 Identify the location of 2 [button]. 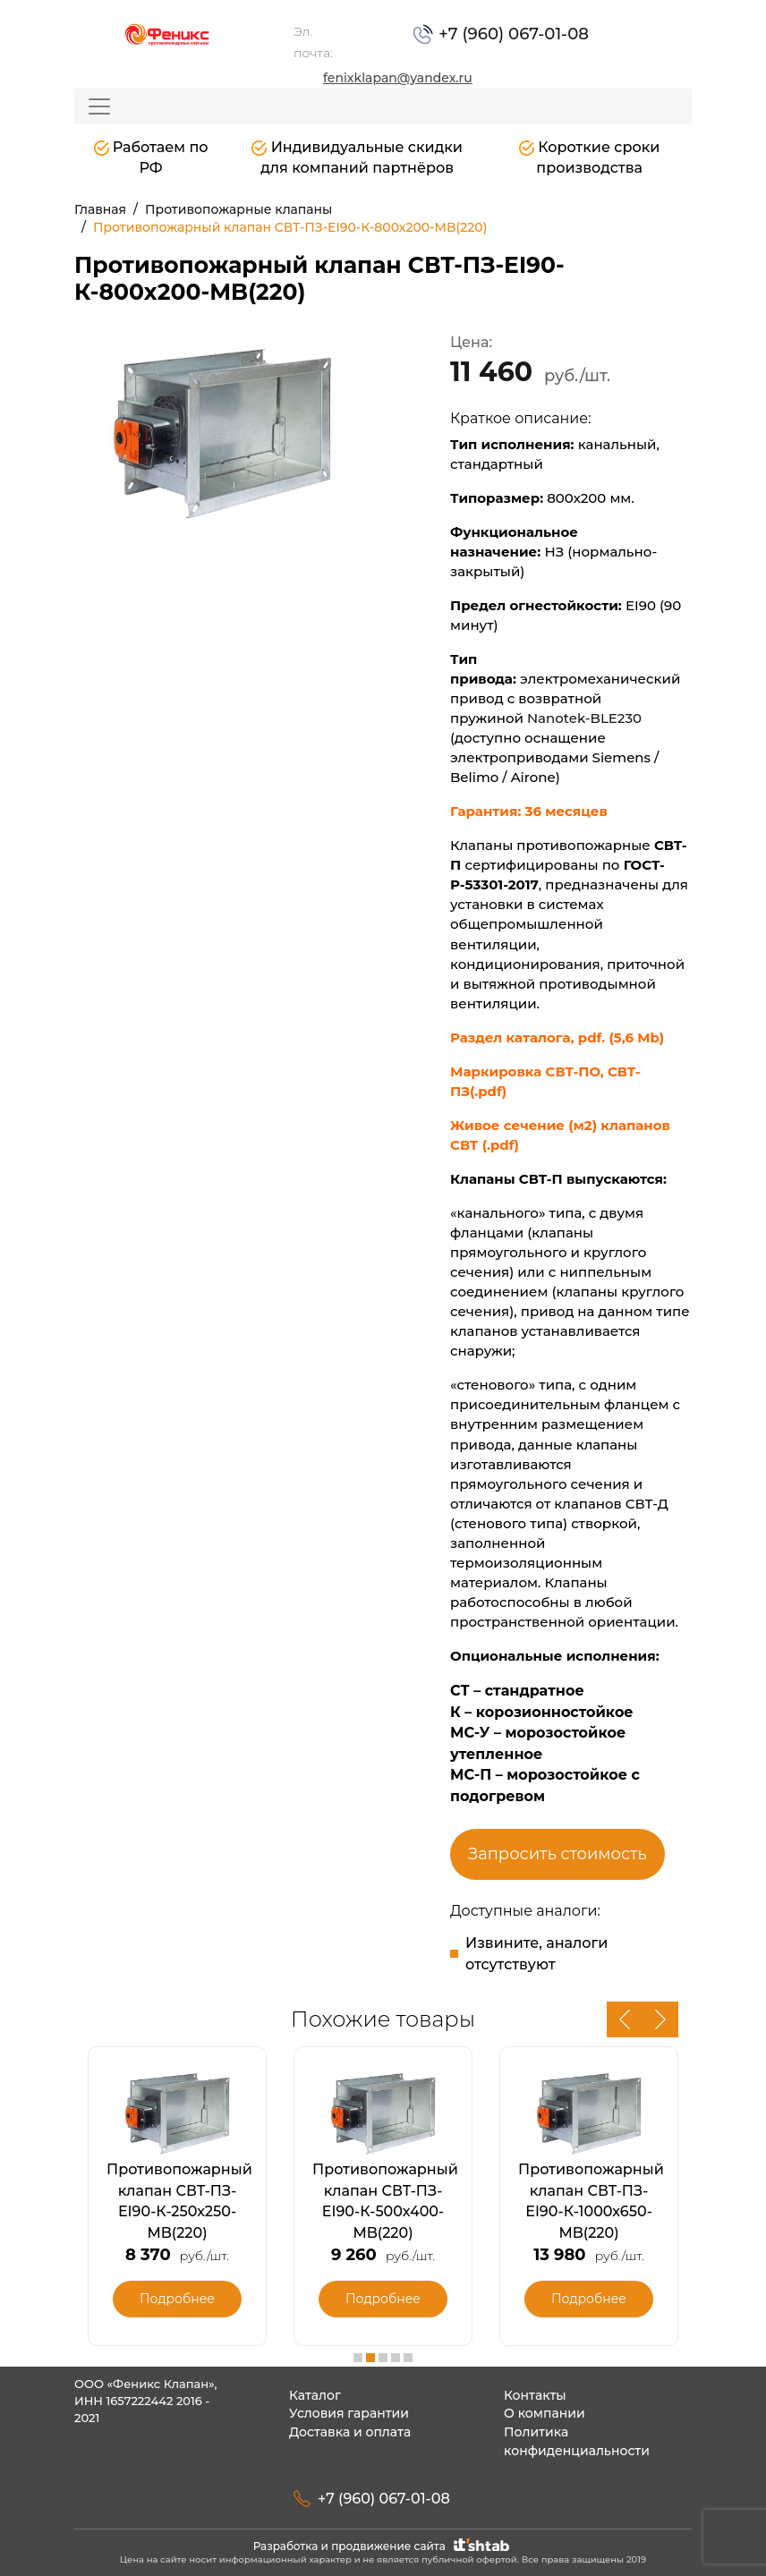
(370, 2357).